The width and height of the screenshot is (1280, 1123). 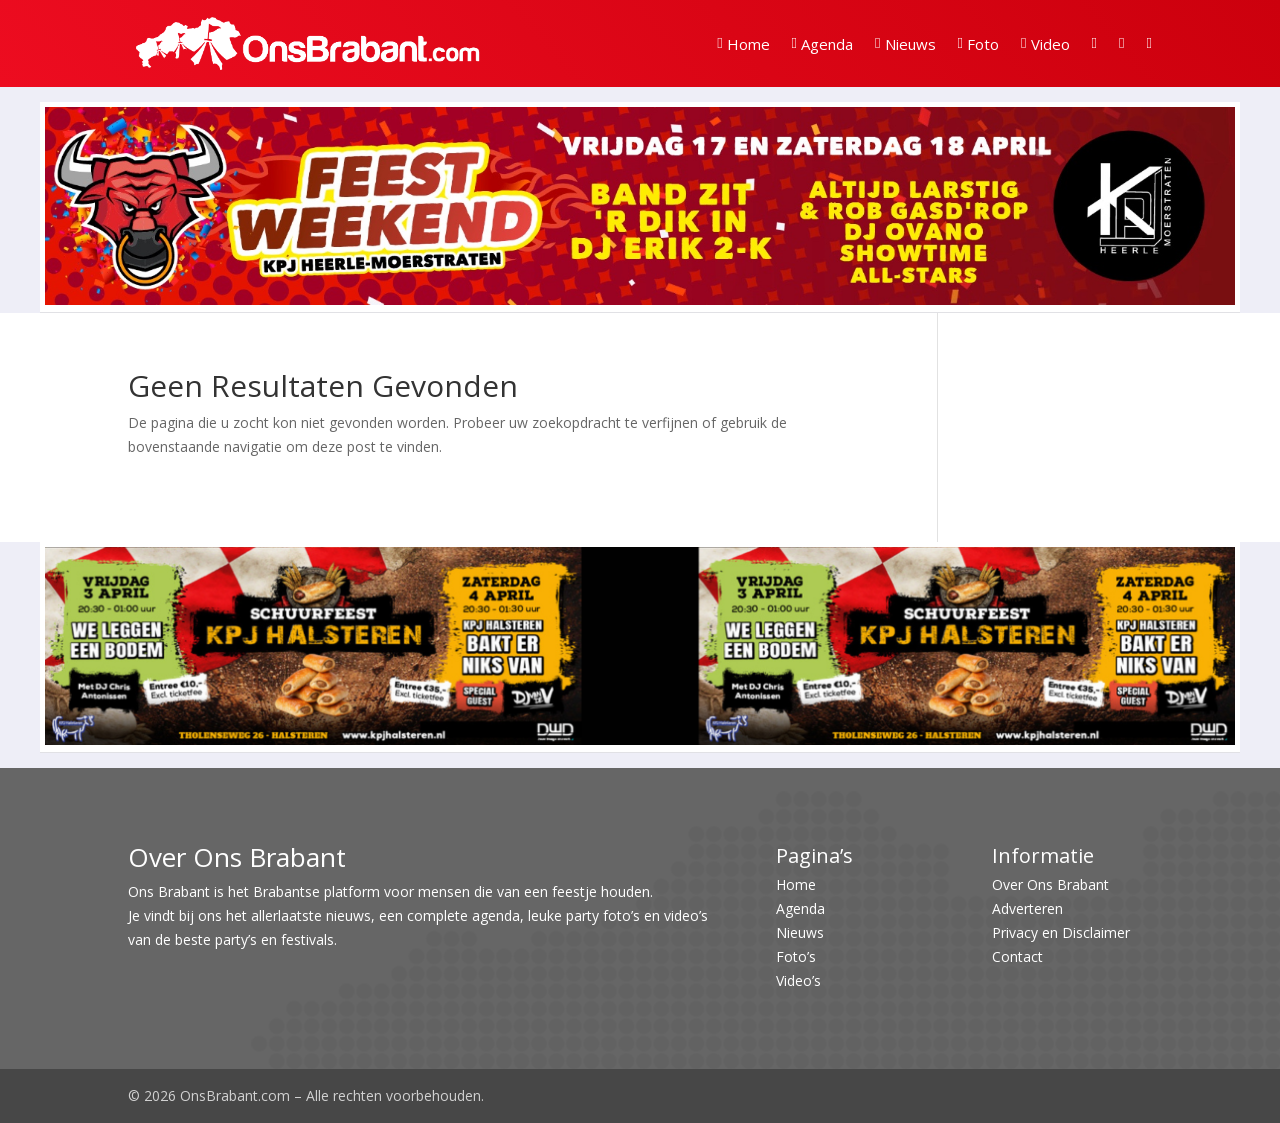 I want to click on Agenda, so click(x=822, y=44).